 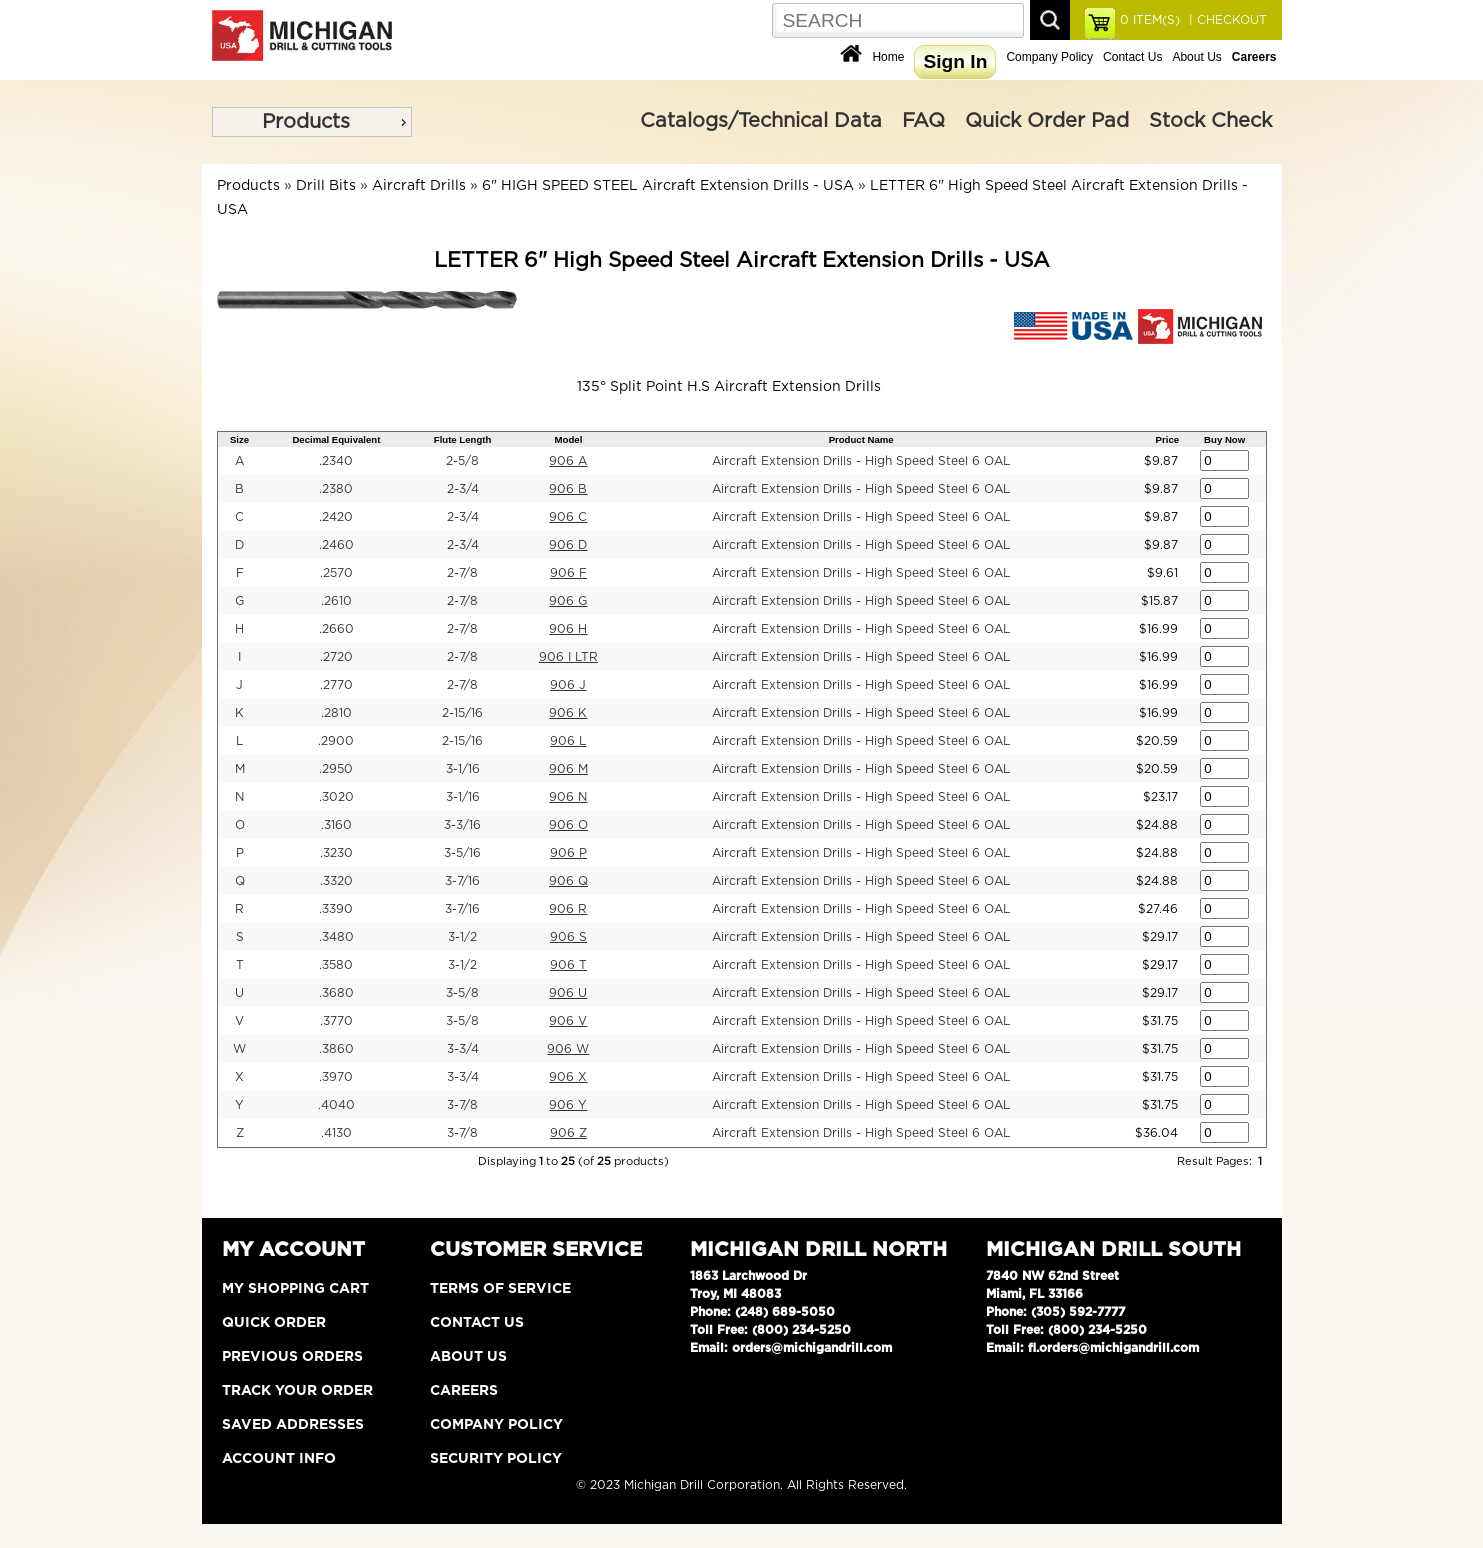 I want to click on My Shopping Cart, so click(x=295, y=1289).